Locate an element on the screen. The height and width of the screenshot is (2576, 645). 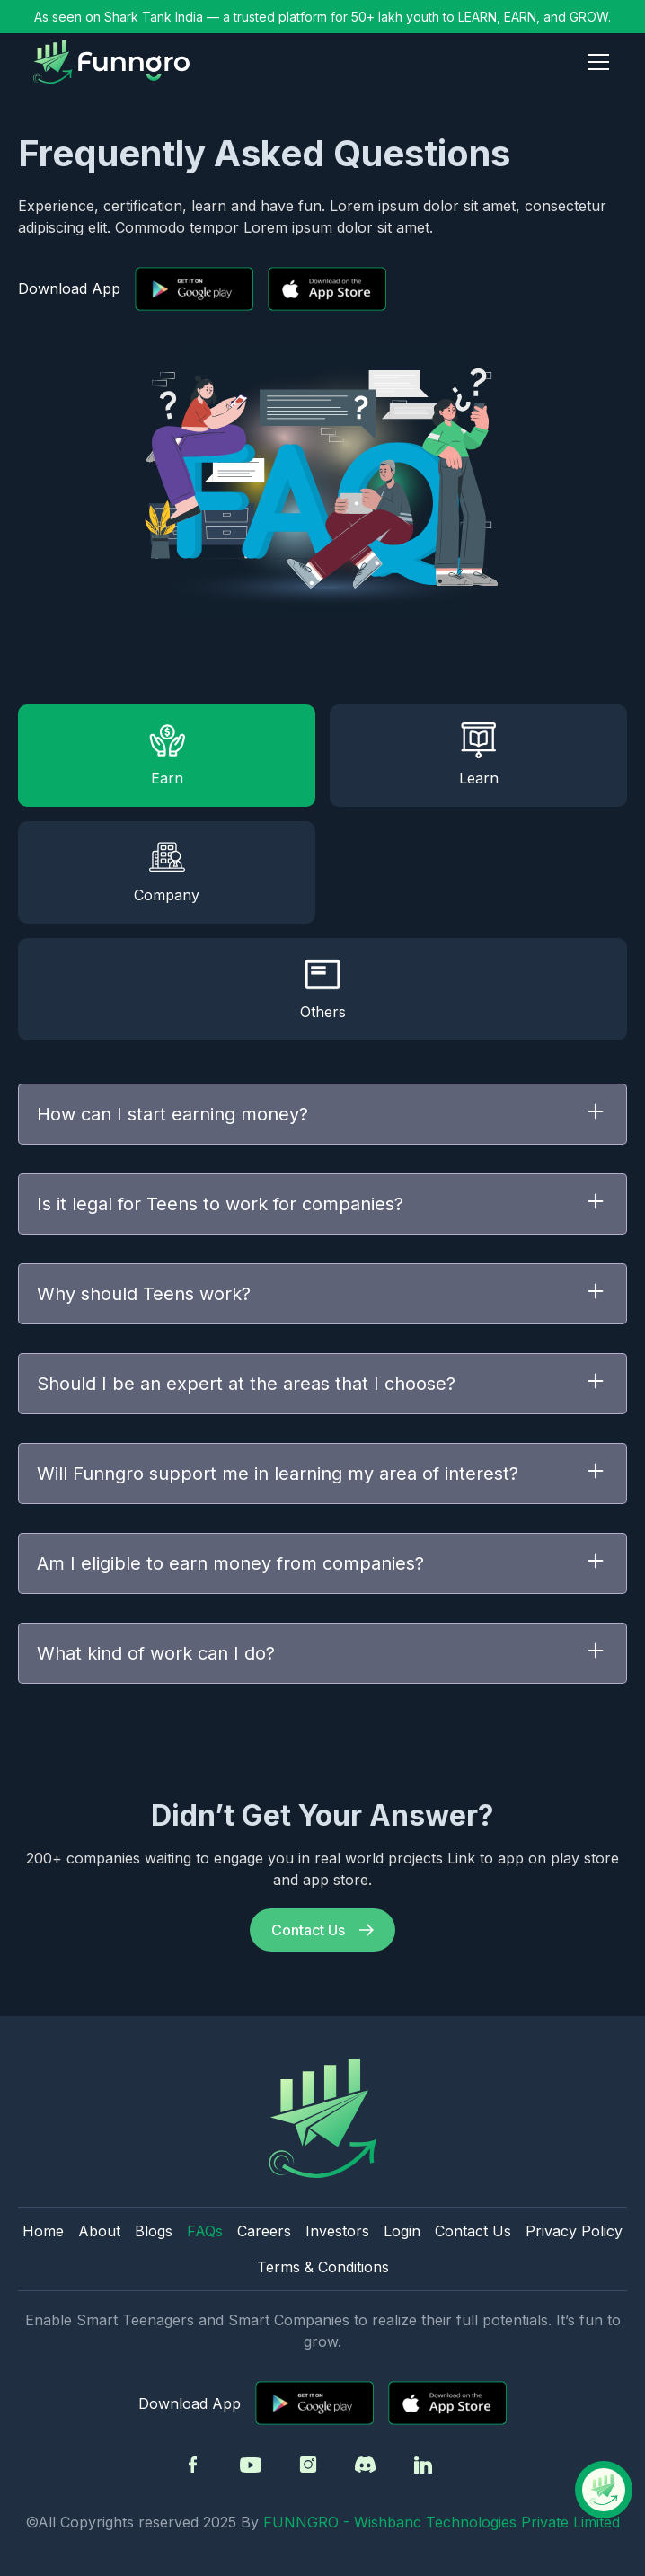
Privacy Policy is located at coordinates (574, 2231).